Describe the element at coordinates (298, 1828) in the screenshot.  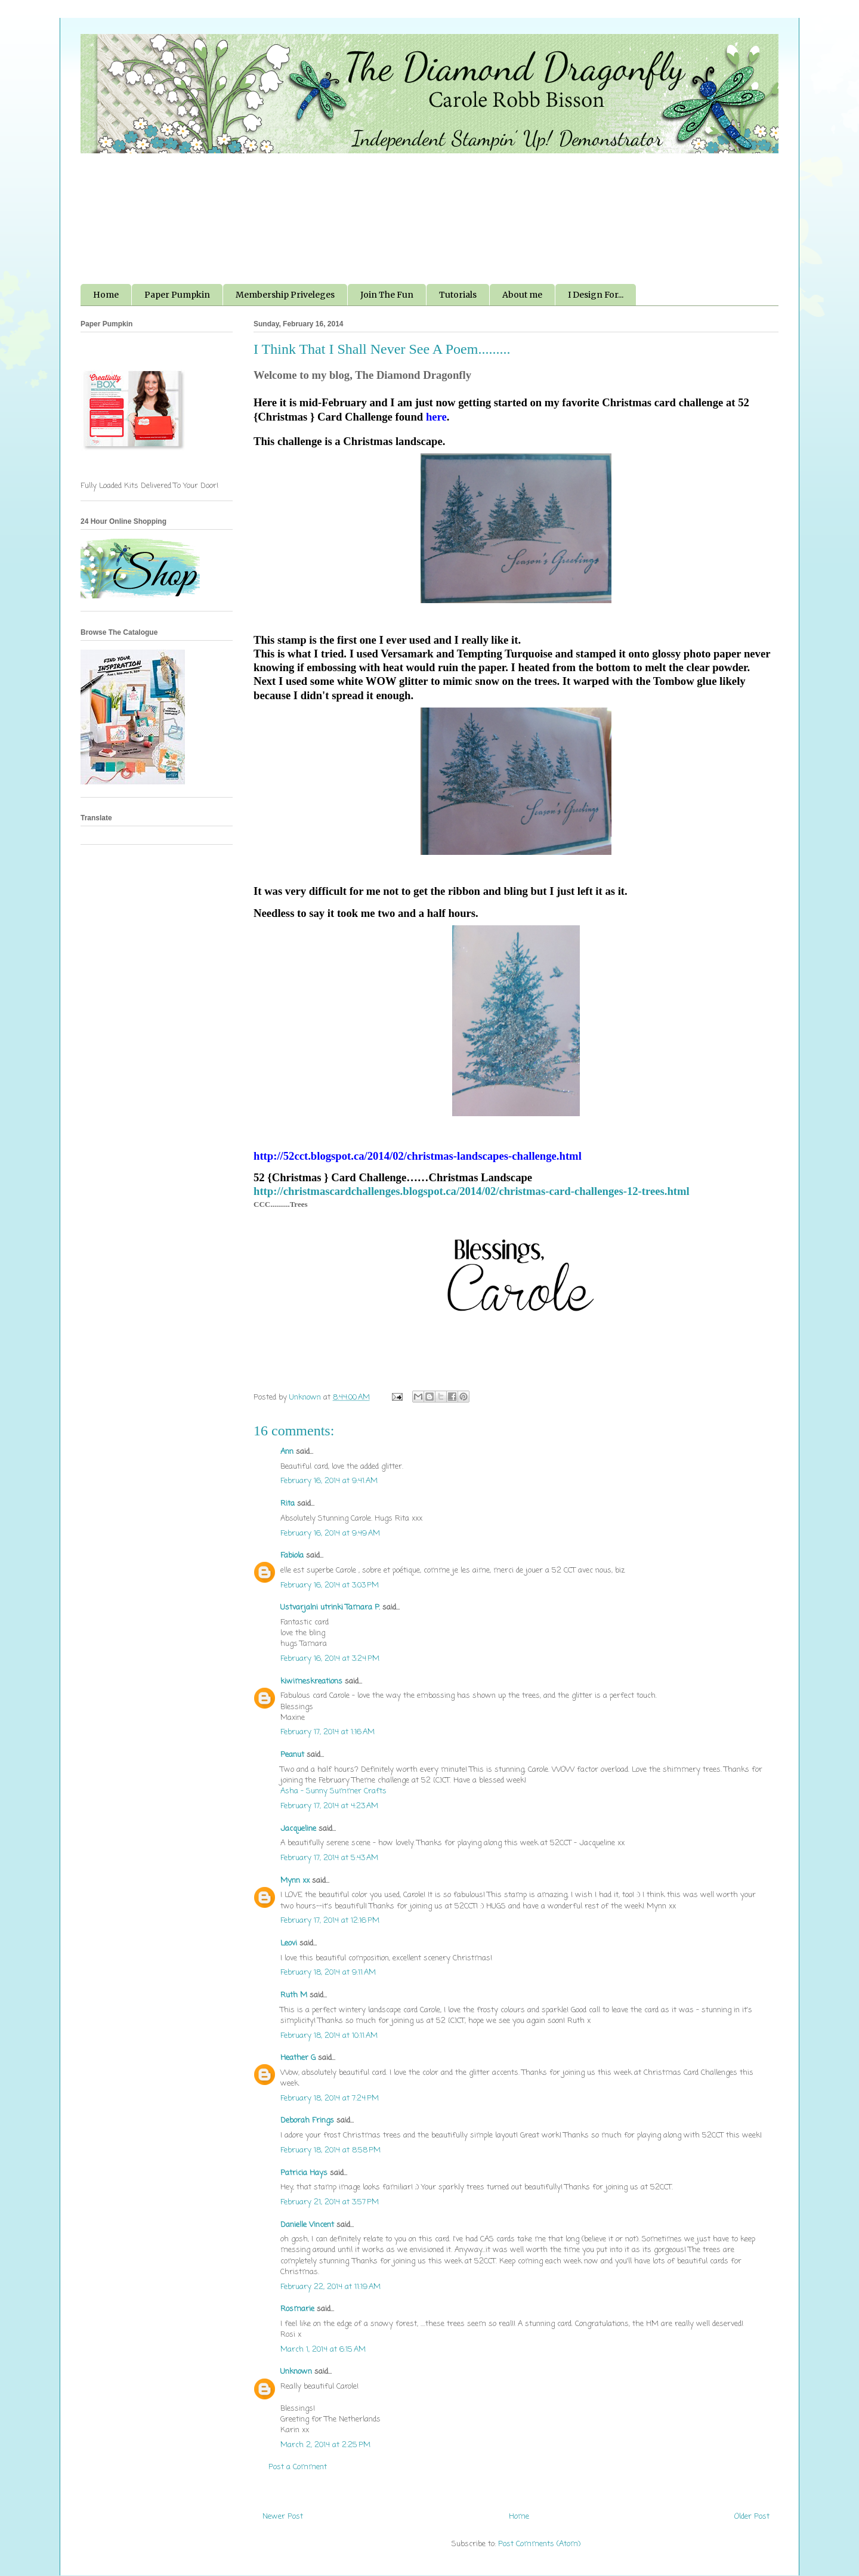
I see `Jacqueline` at that location.